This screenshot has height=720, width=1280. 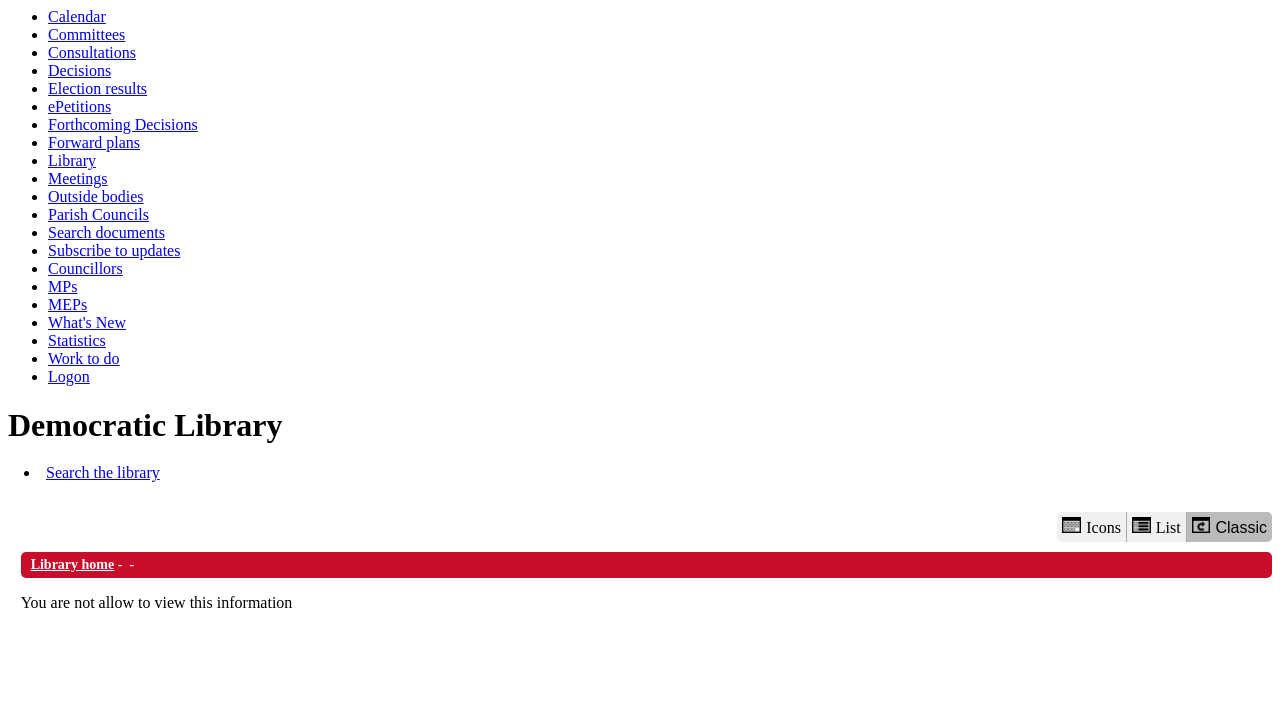 What do you see at coordinates (86, 34) in the screenshot?
I see `Committees` at bounding box center [86, 34].